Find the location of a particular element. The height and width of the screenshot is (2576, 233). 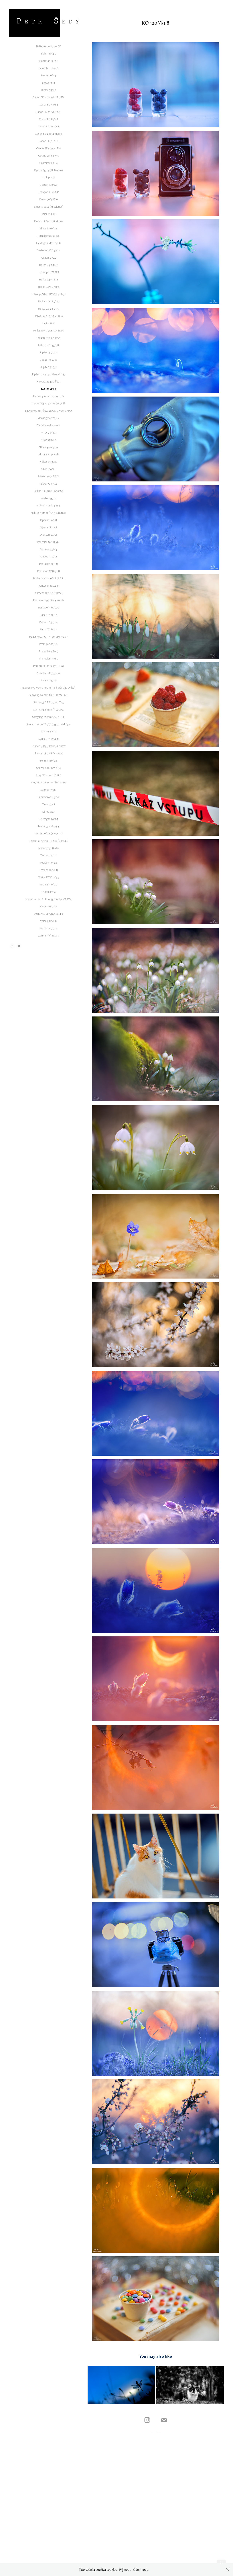

Canon FD 200/4 Macro is located at coordinates (48, 134).